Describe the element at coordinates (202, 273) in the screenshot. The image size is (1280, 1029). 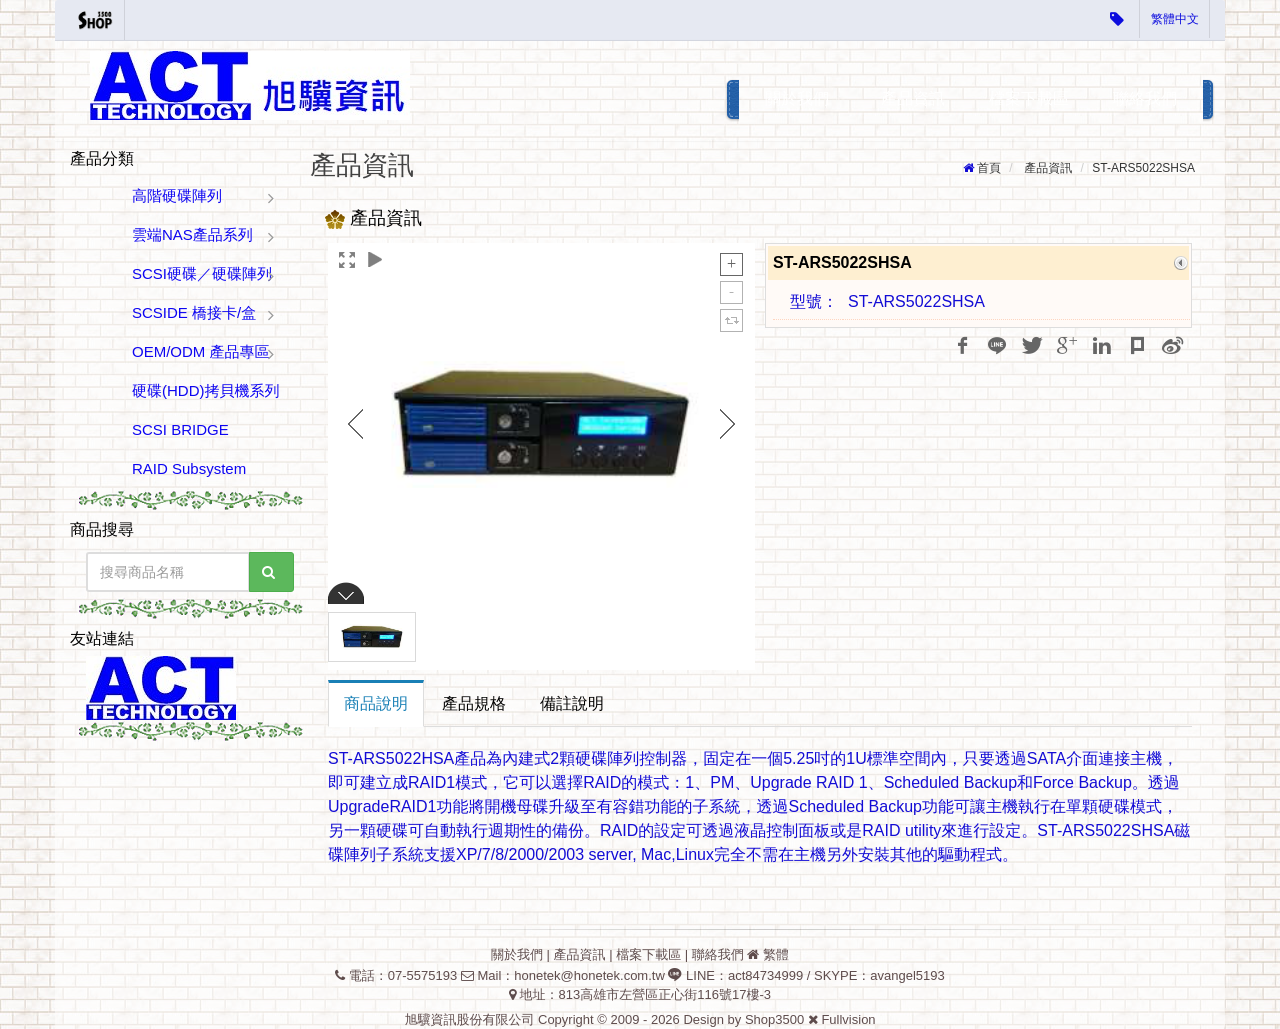
I see `SCSI硬碟／硬碟陣列` at that location.